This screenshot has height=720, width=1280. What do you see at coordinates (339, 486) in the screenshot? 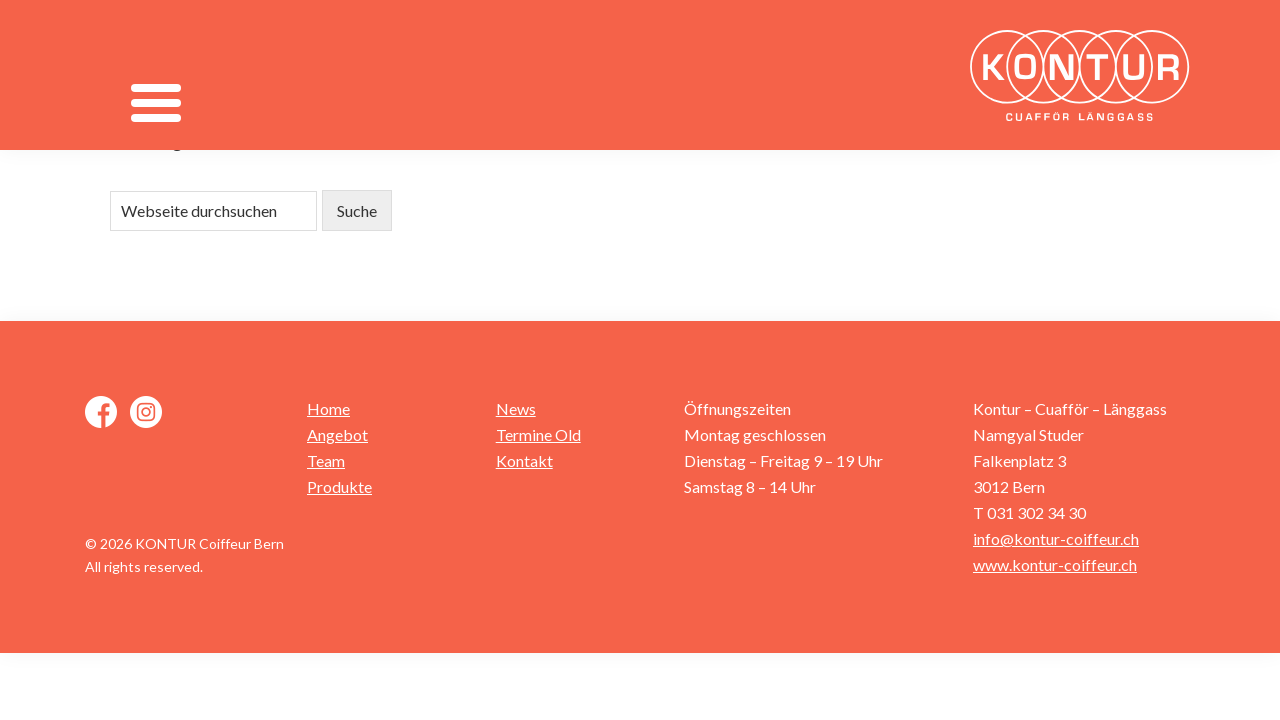
I see `Produkte` at bounding box center [339, 486].